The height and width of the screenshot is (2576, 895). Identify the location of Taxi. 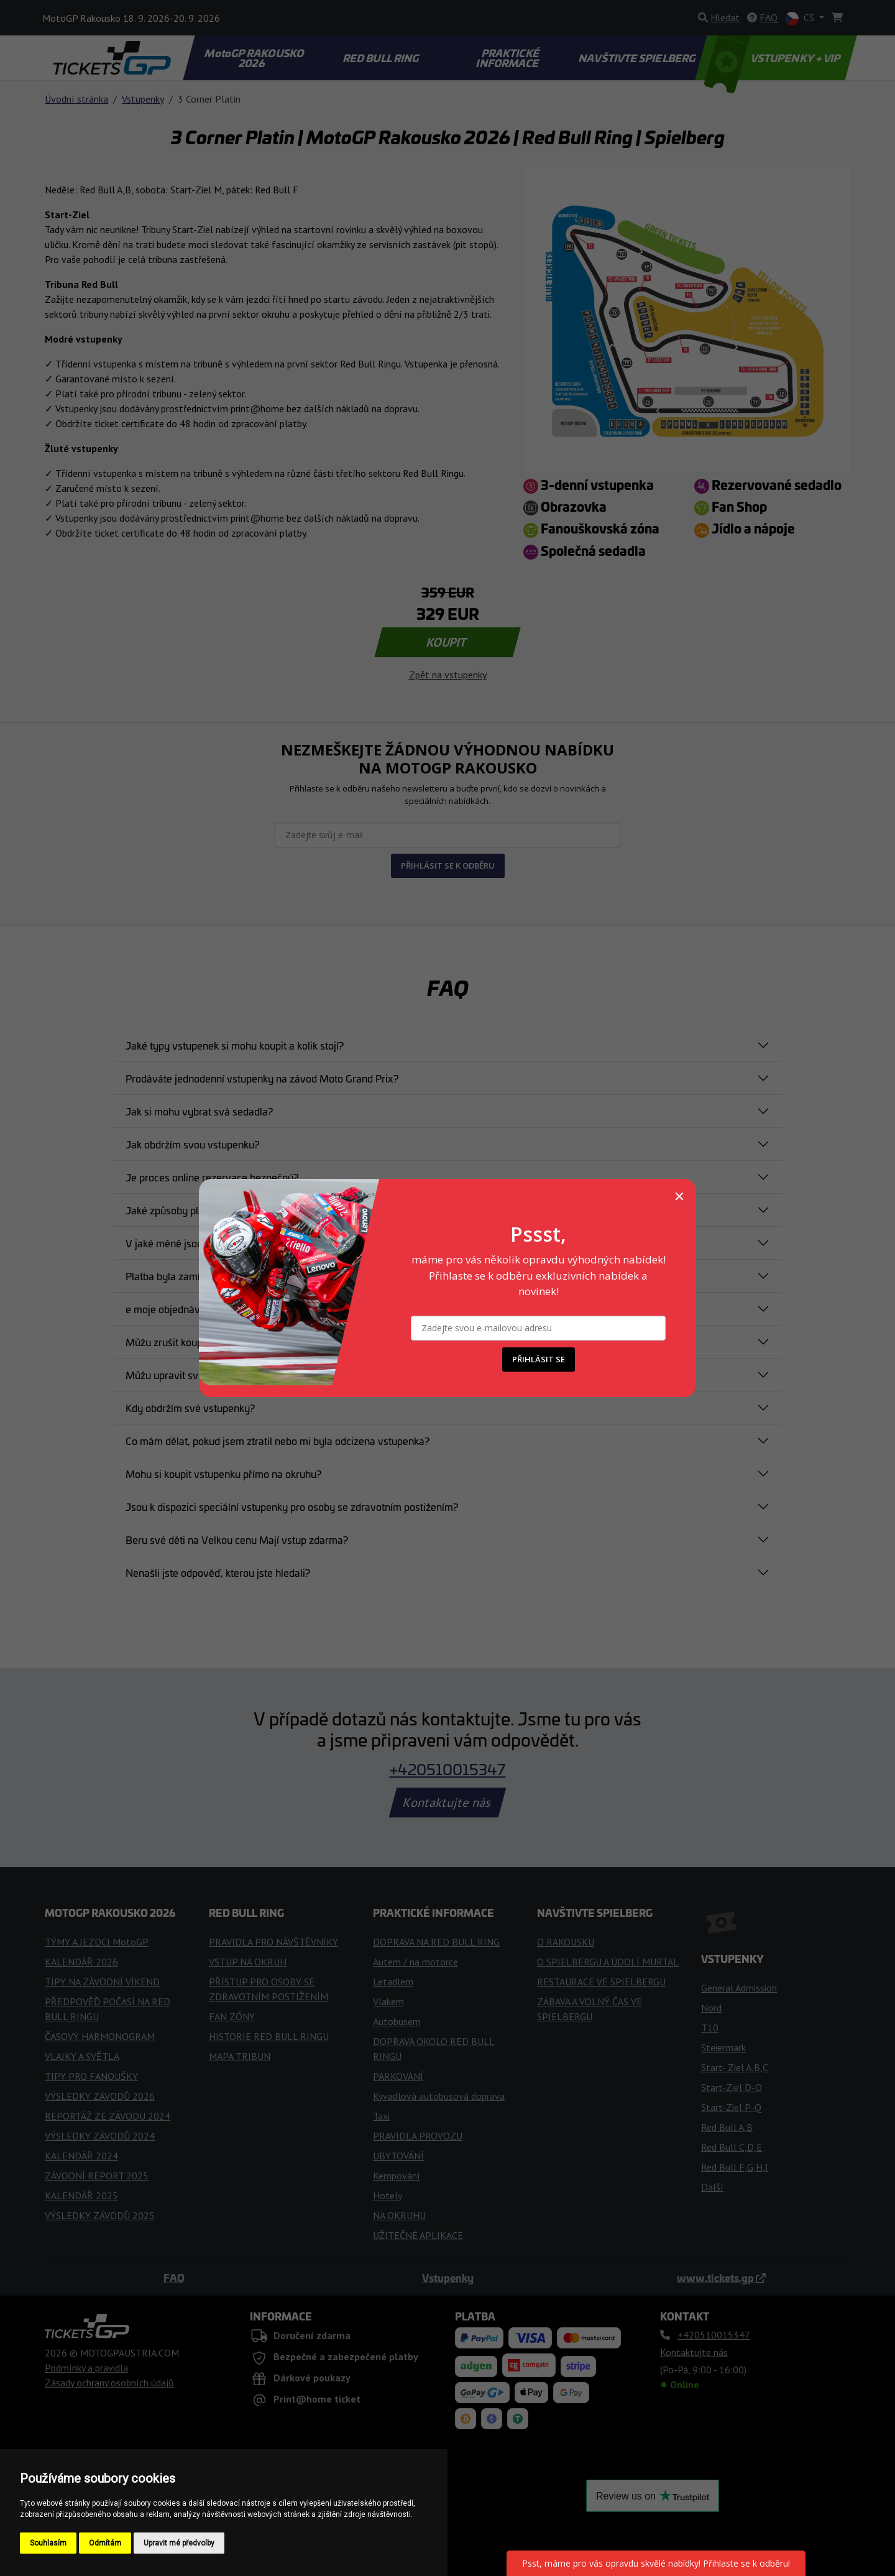
(381, 2116).